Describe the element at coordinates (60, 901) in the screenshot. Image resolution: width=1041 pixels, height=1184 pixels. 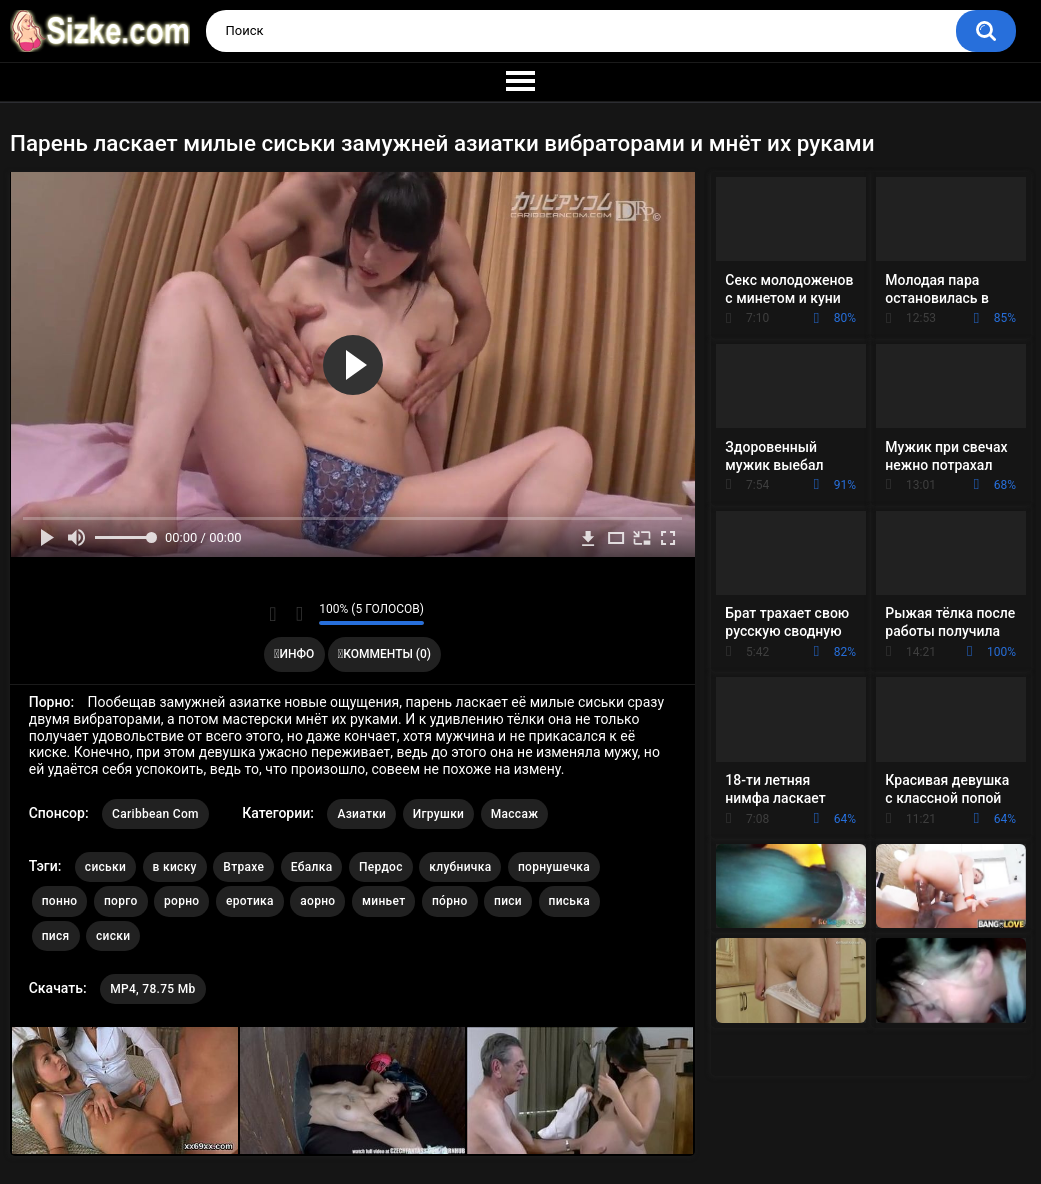
I see `понно` at that location.